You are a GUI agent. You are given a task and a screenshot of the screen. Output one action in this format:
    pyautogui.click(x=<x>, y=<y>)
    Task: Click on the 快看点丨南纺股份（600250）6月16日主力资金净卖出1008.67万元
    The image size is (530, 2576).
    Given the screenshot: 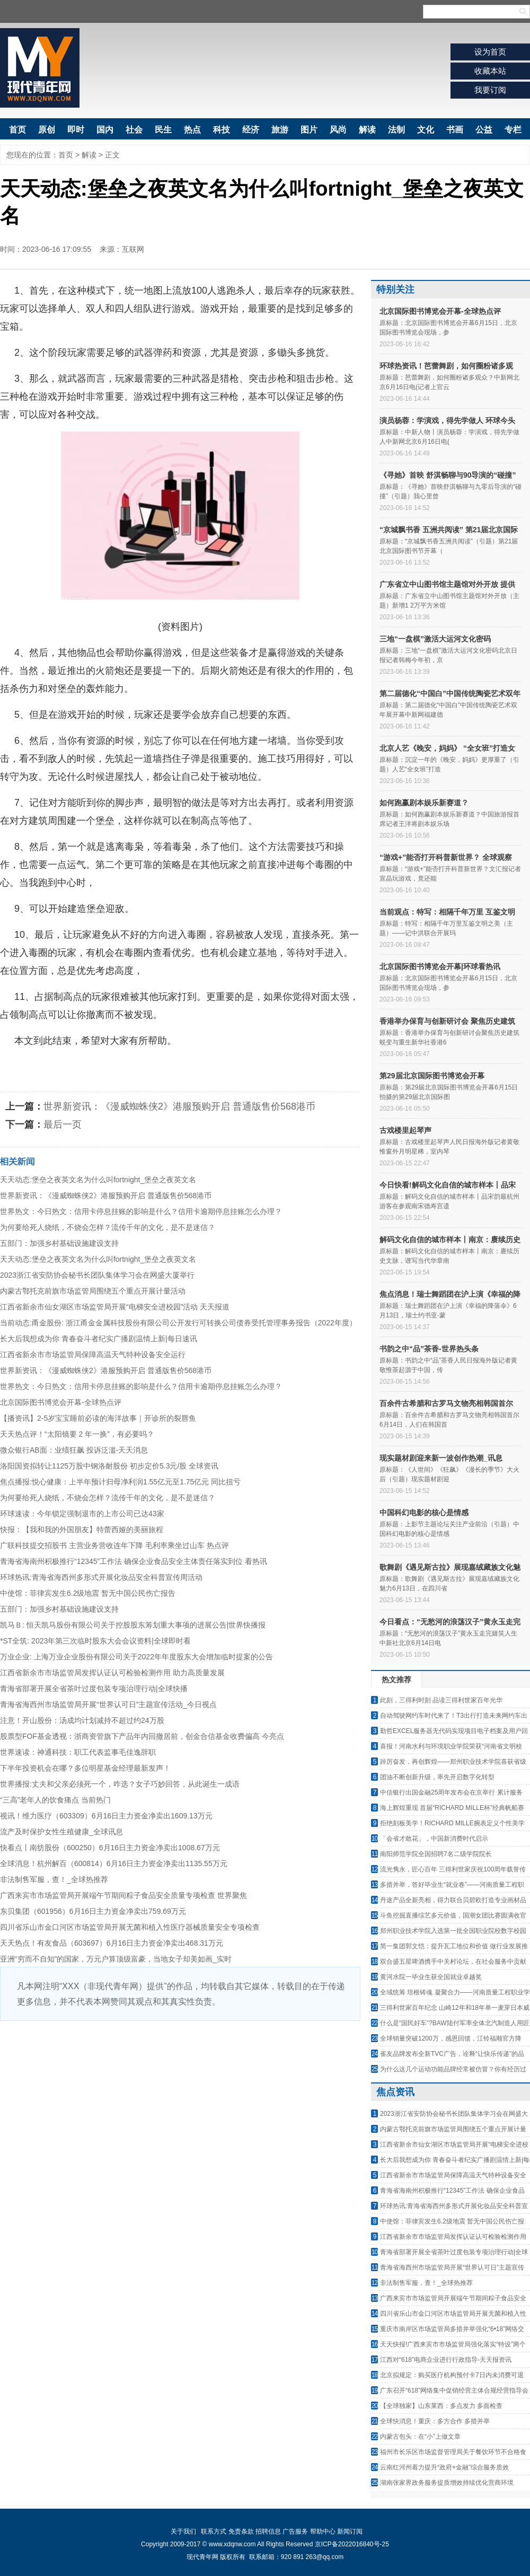 What is the action you would take?
    pyautogui.click(x=110, y=1847)
    